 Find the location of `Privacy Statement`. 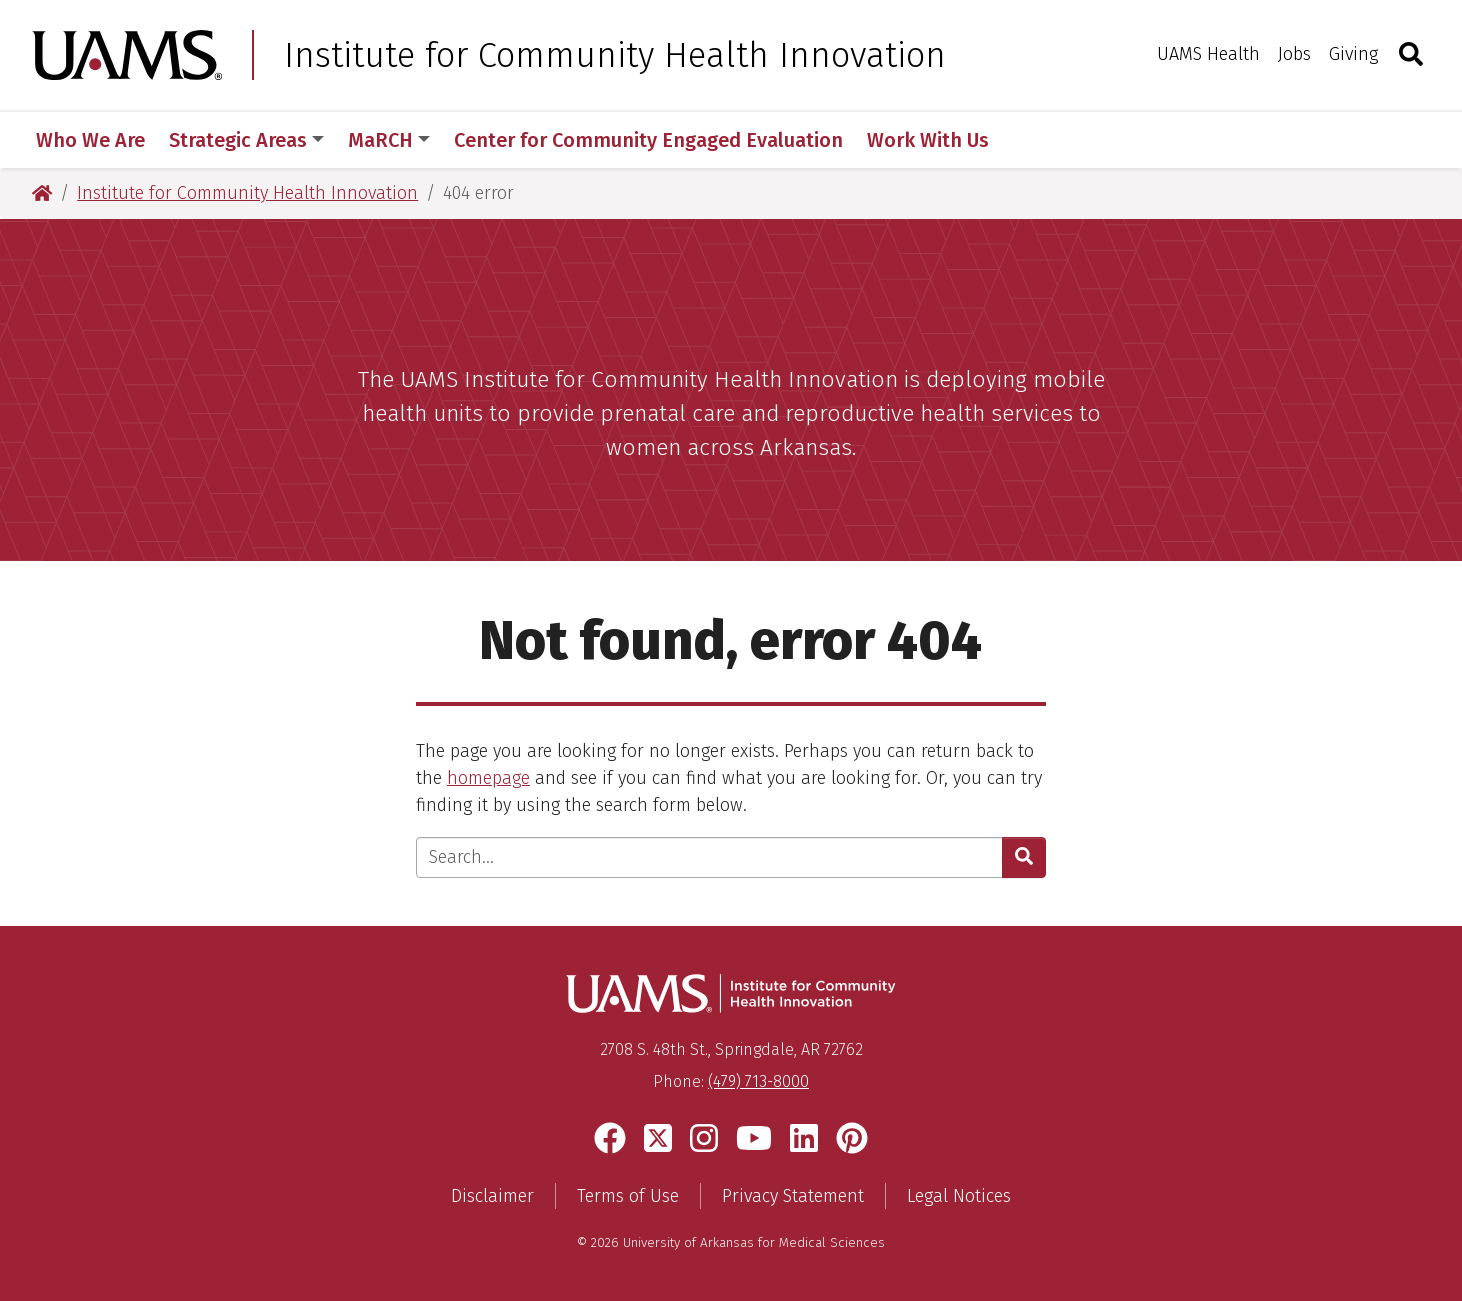

Privacy Statement is located at coordinates (793, 1196).